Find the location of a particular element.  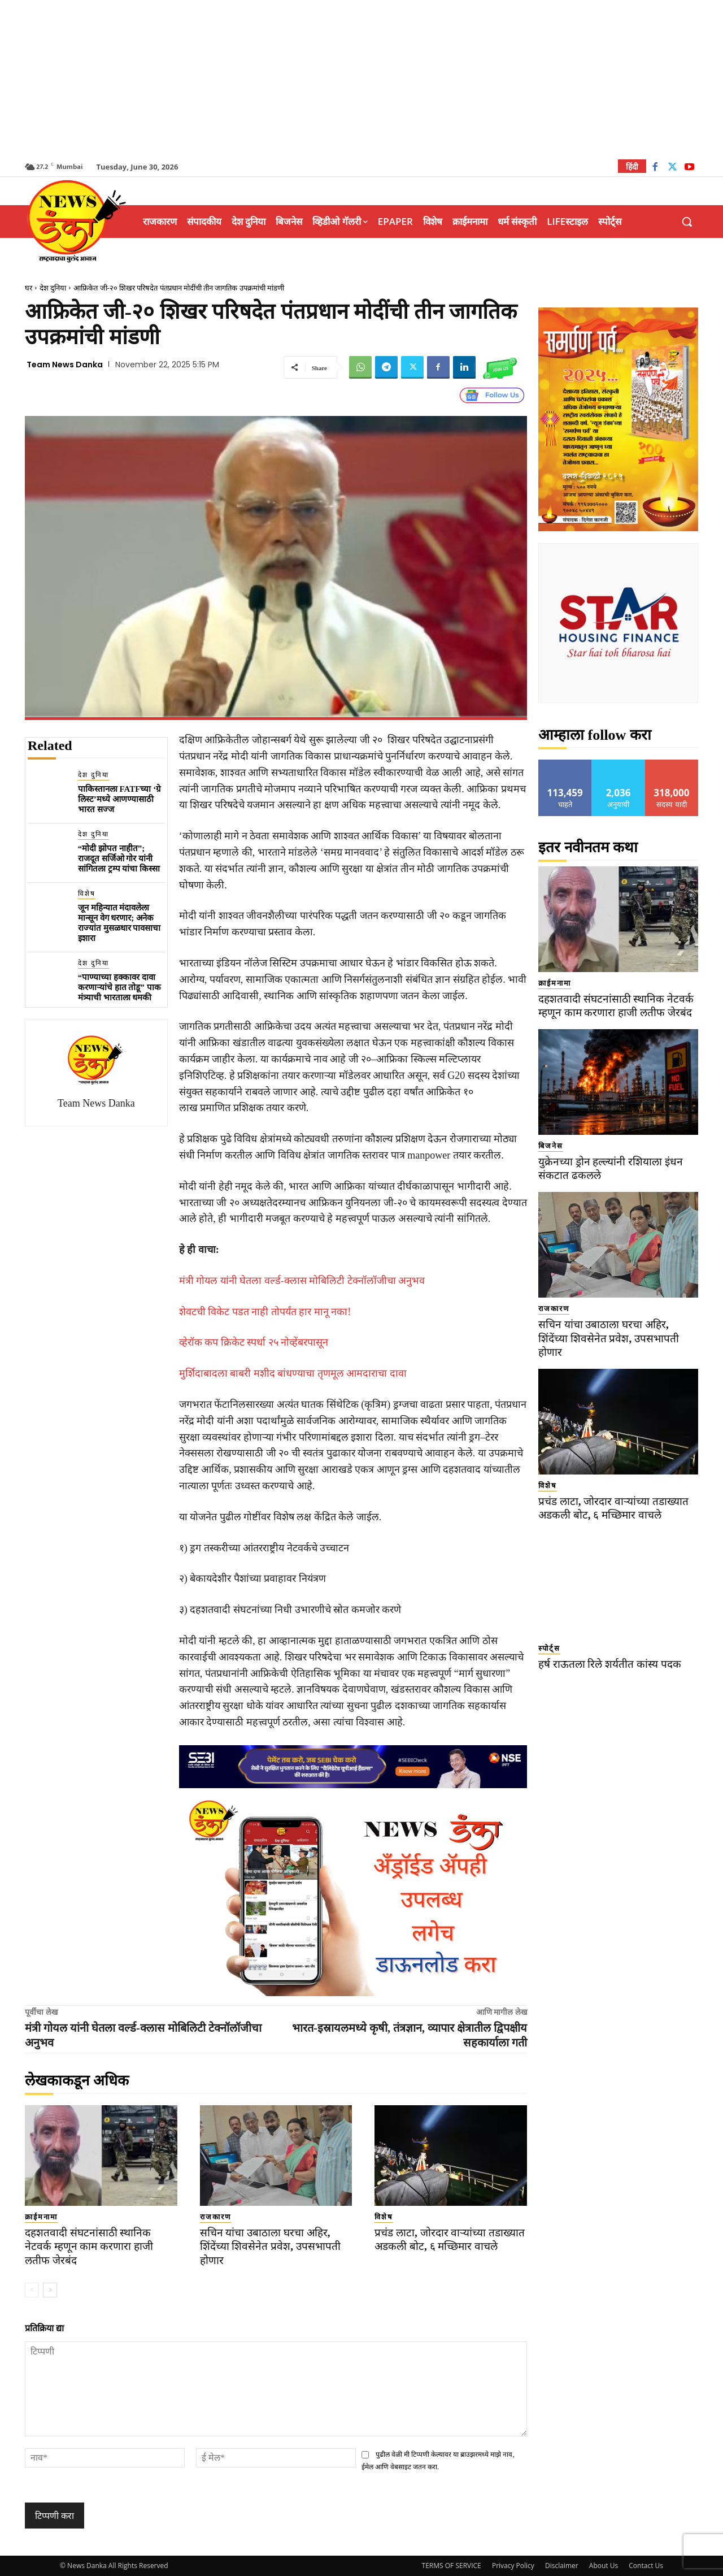

सचिन यांचा उबाठाला घरचा अहिर, शिंदेंच्या शिवसेनेत प्रवेश, उपसभापती होणार is located at coordinates (270, 2246).